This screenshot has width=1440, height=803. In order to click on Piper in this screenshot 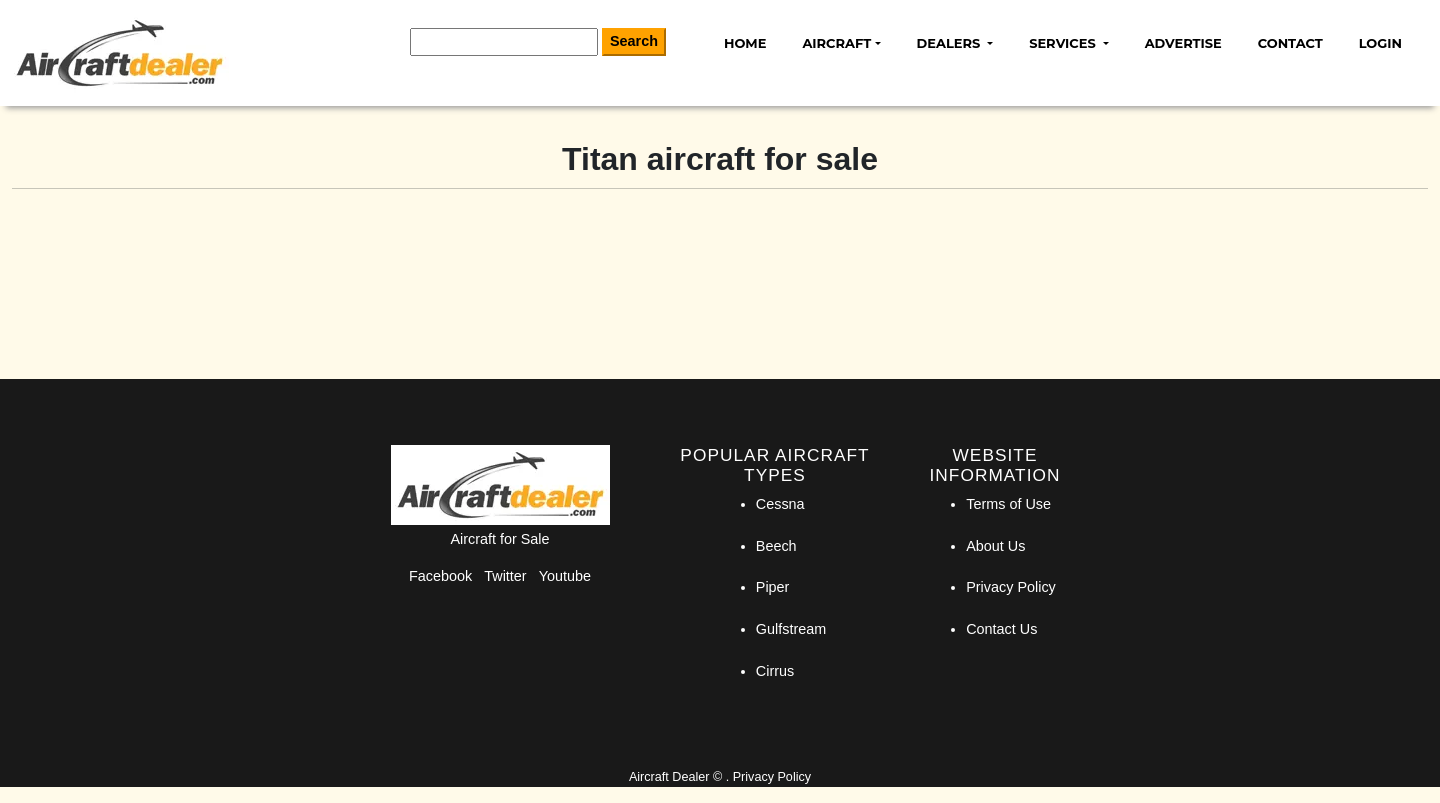, I will do `click(773, 587)`.